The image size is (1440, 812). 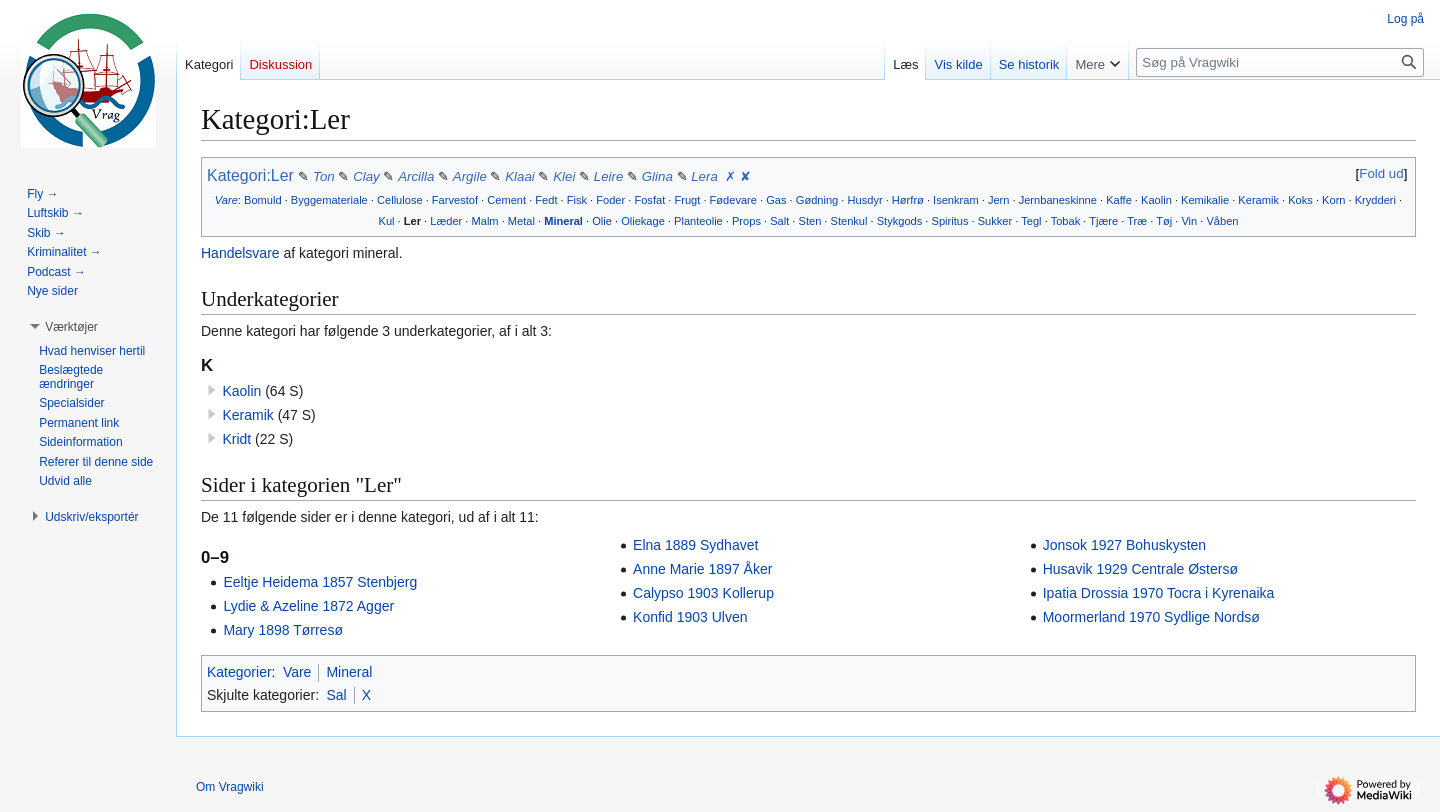 What do you see at coordinates (455, 200) in the screenshot?
I see `Farvestof` at bounding box center [455, 200].